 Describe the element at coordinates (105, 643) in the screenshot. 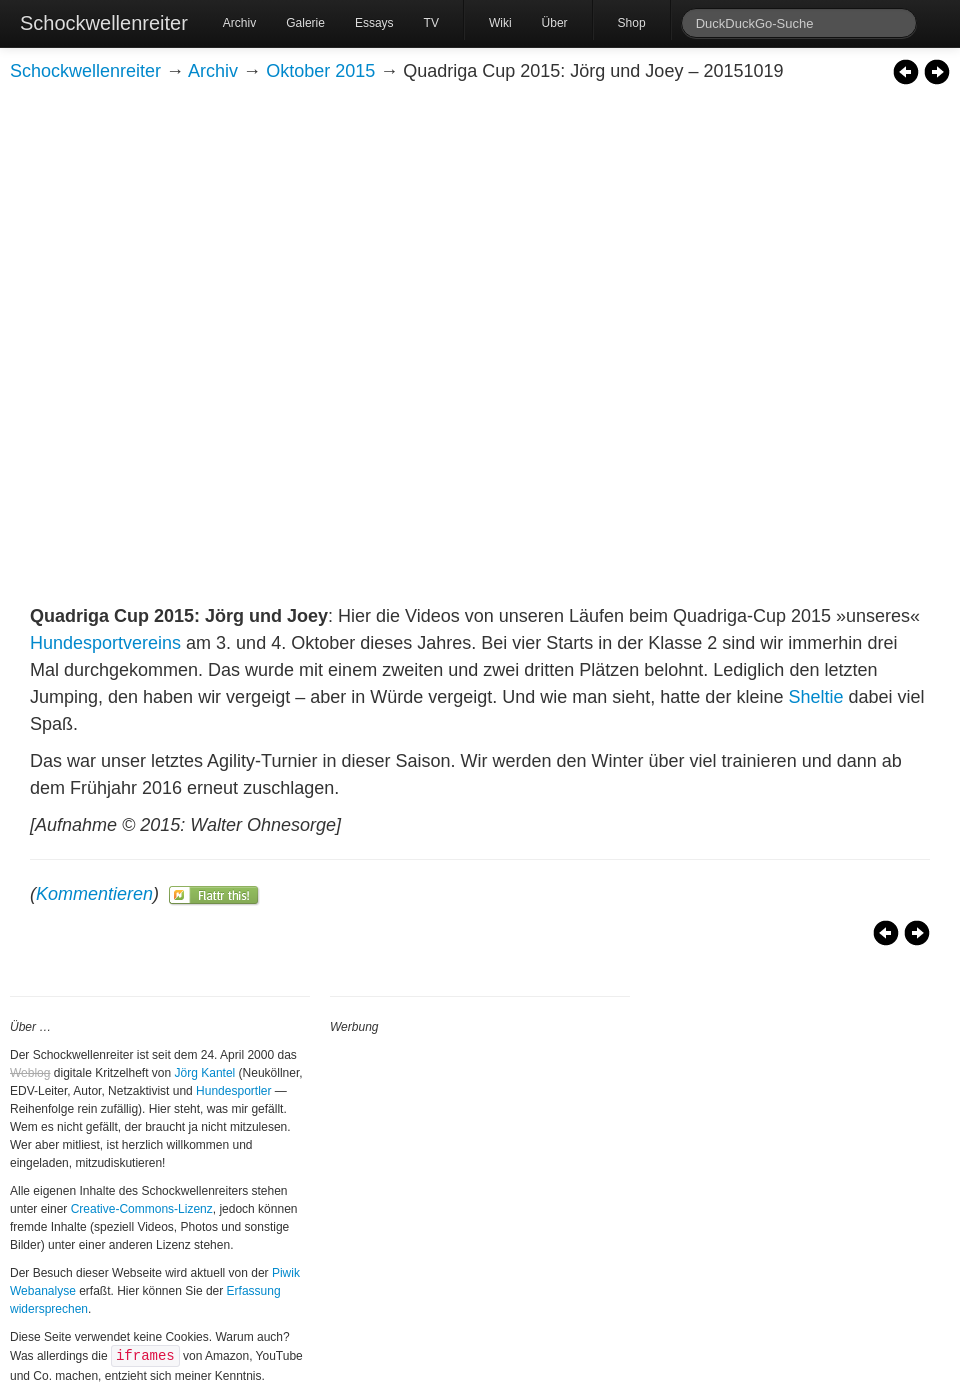

I see `Hundesportvereins` at that location.